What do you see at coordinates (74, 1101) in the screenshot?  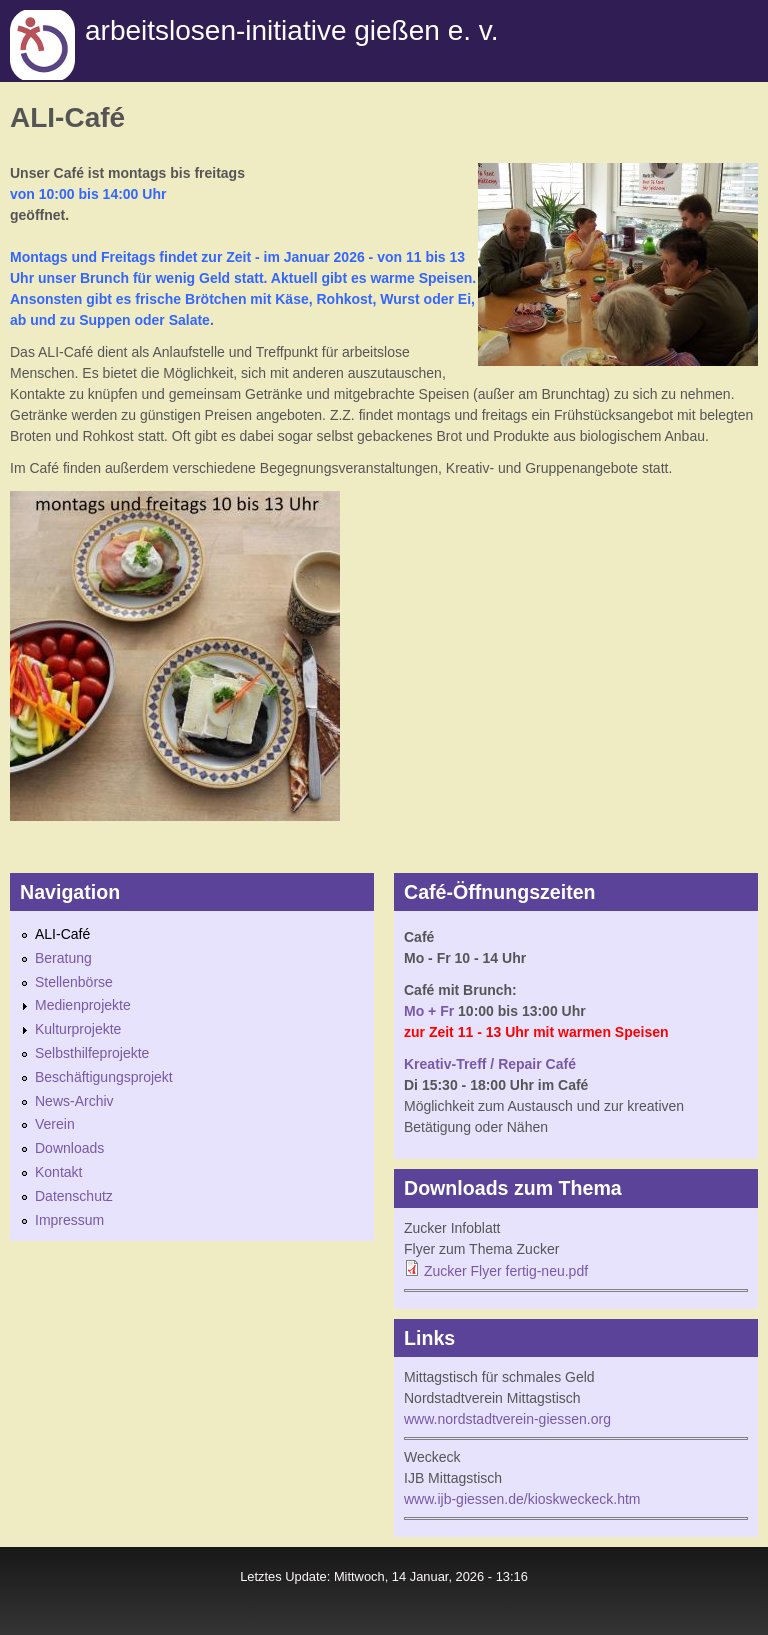 I see `News-Archiv` at bounding box center [74, 1101].